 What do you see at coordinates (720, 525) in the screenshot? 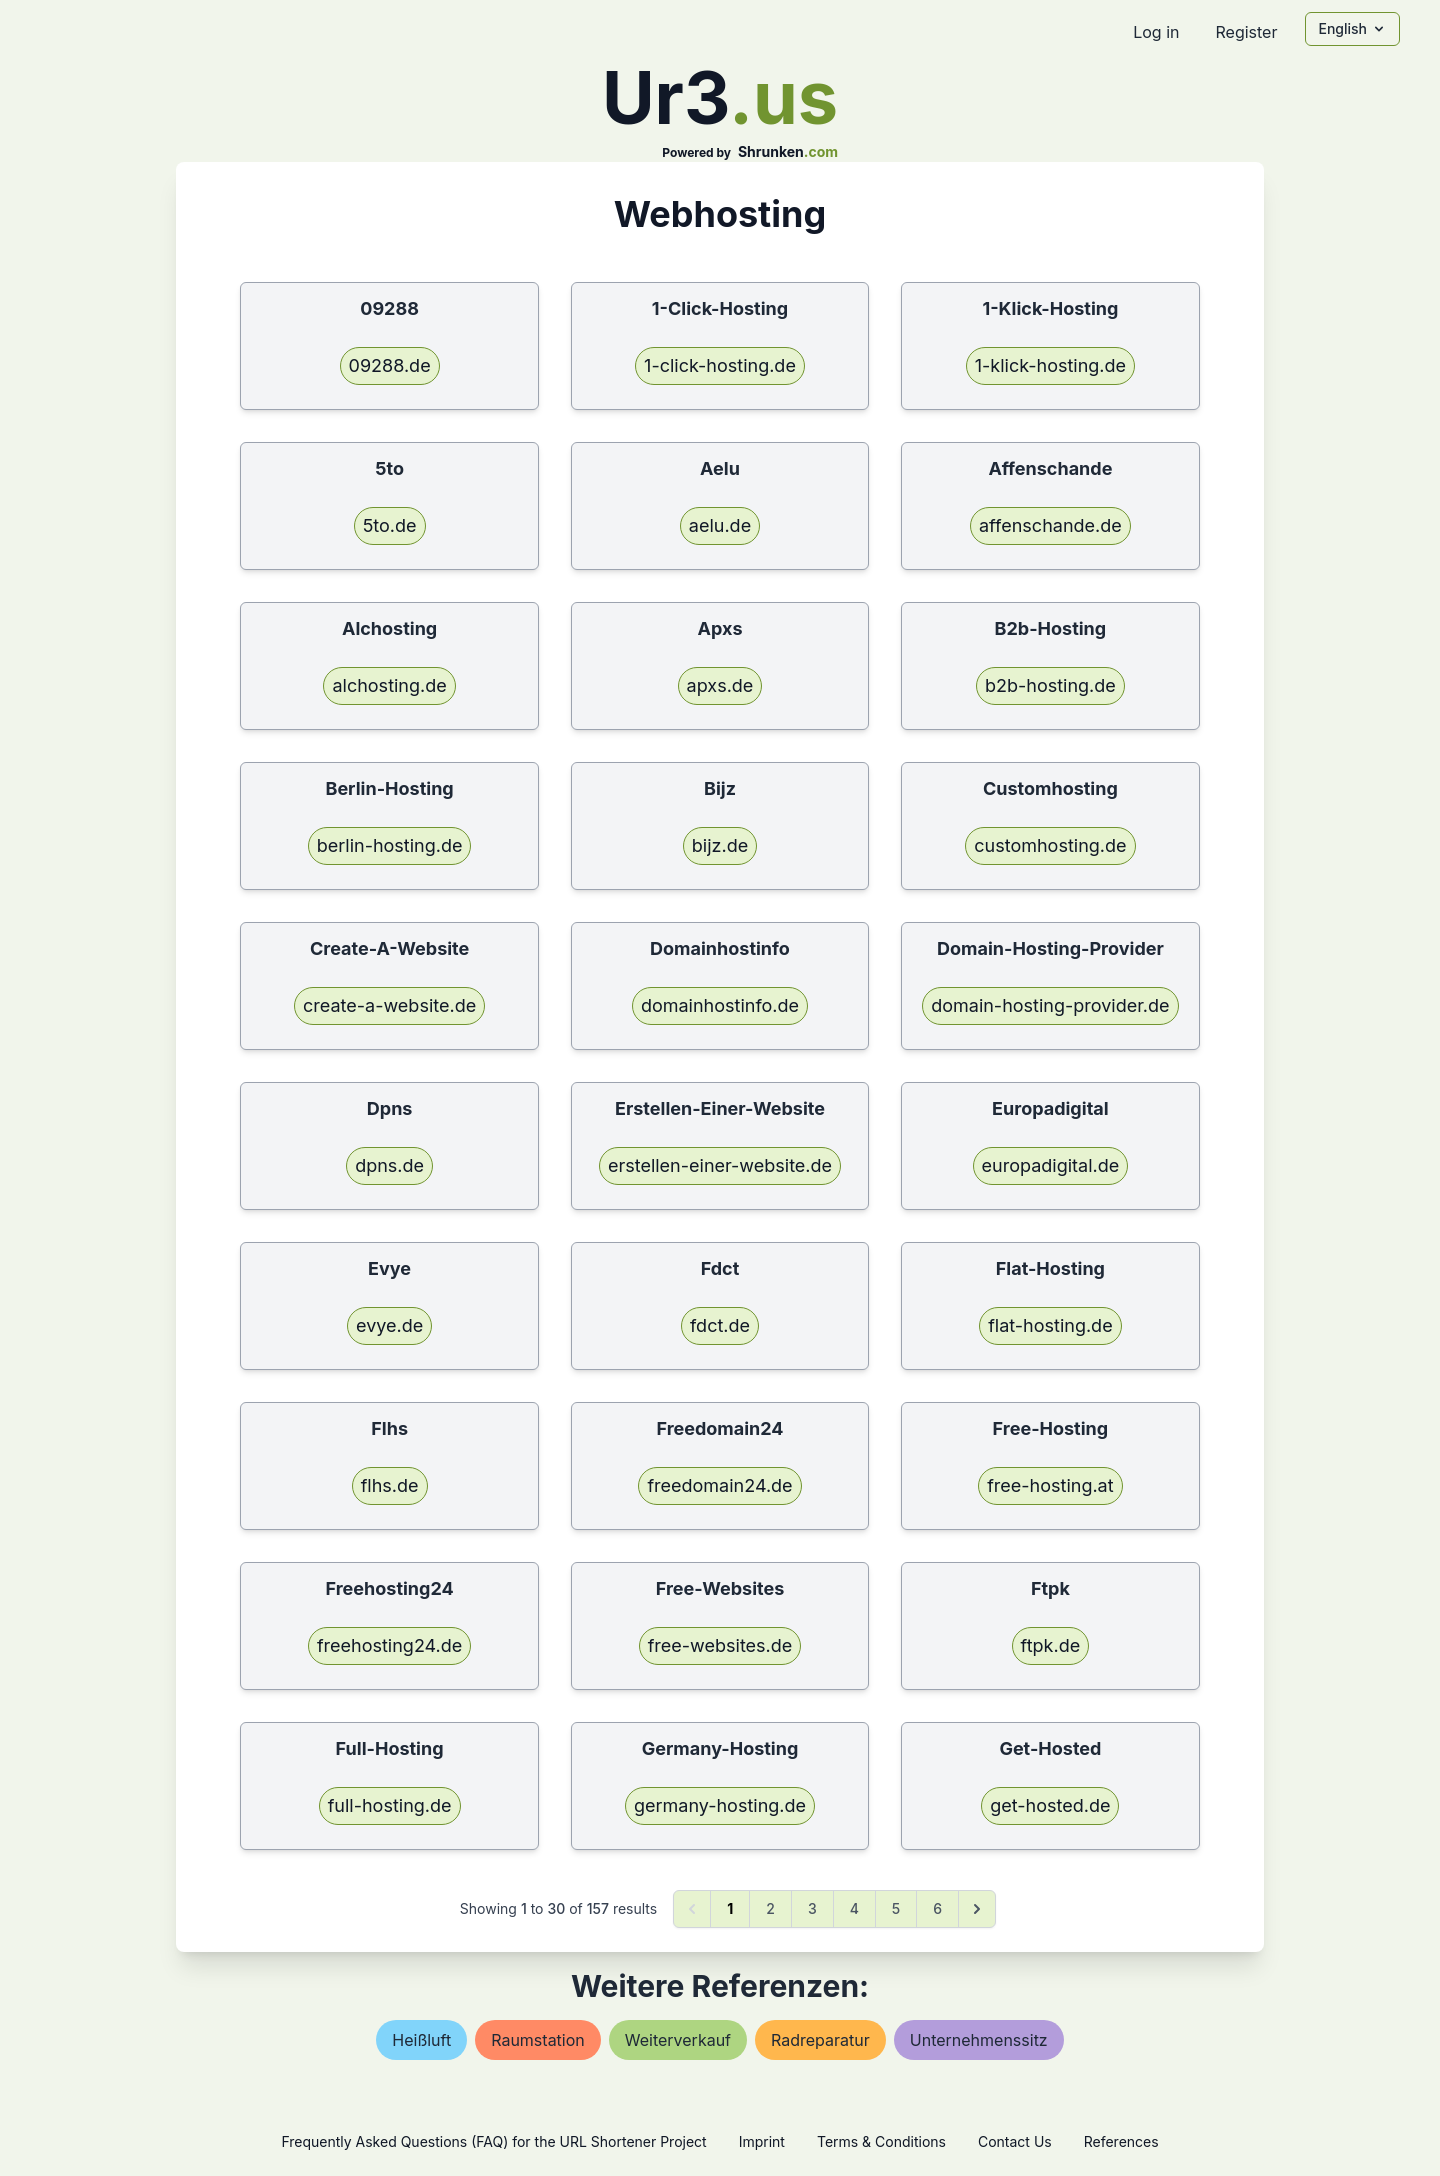
I see `aelu.de` at bounding box center [720, 525].